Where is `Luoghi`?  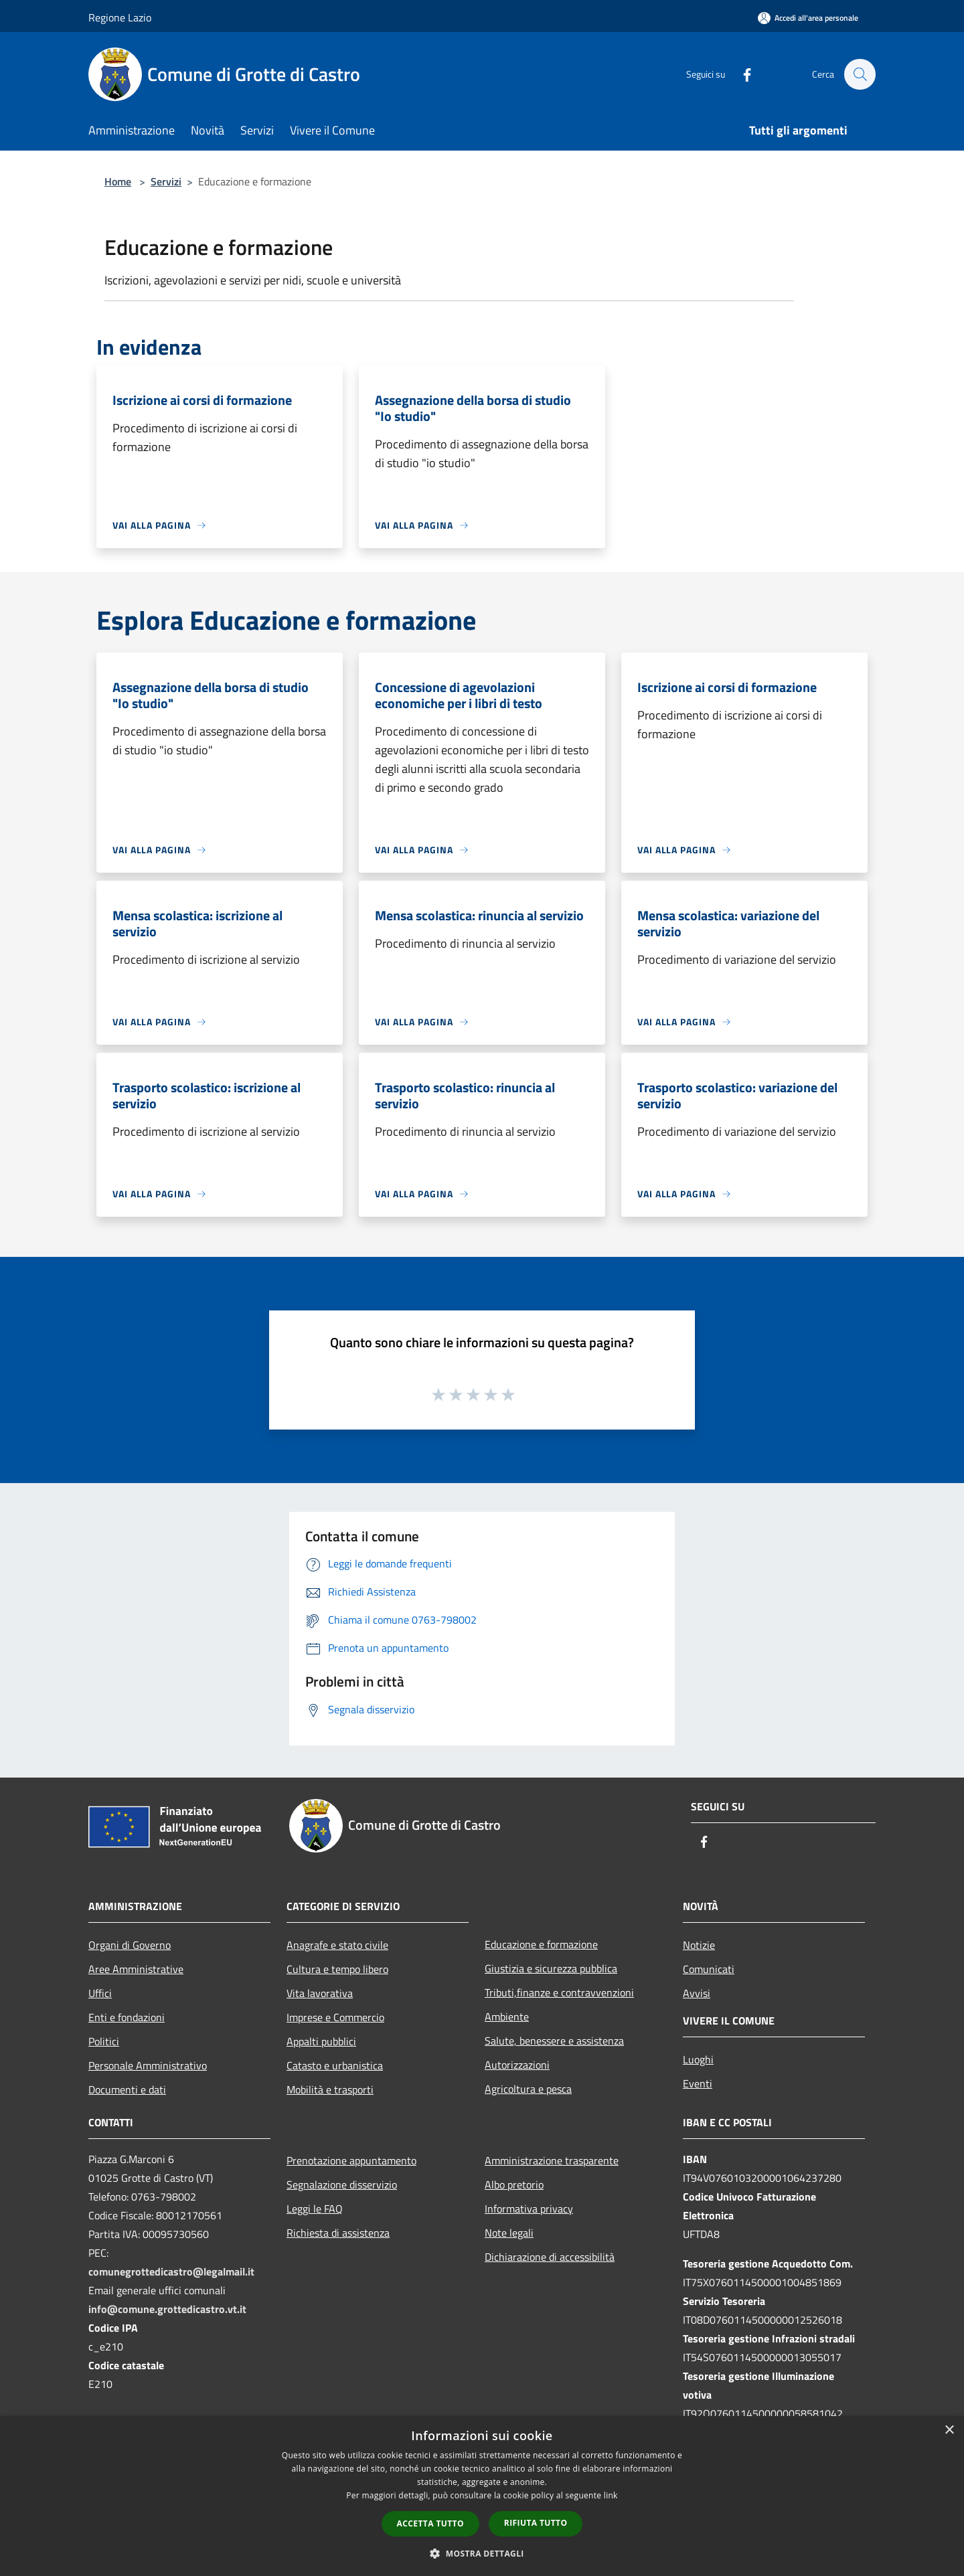 Luoghi is located at coordinates (698, 2059).